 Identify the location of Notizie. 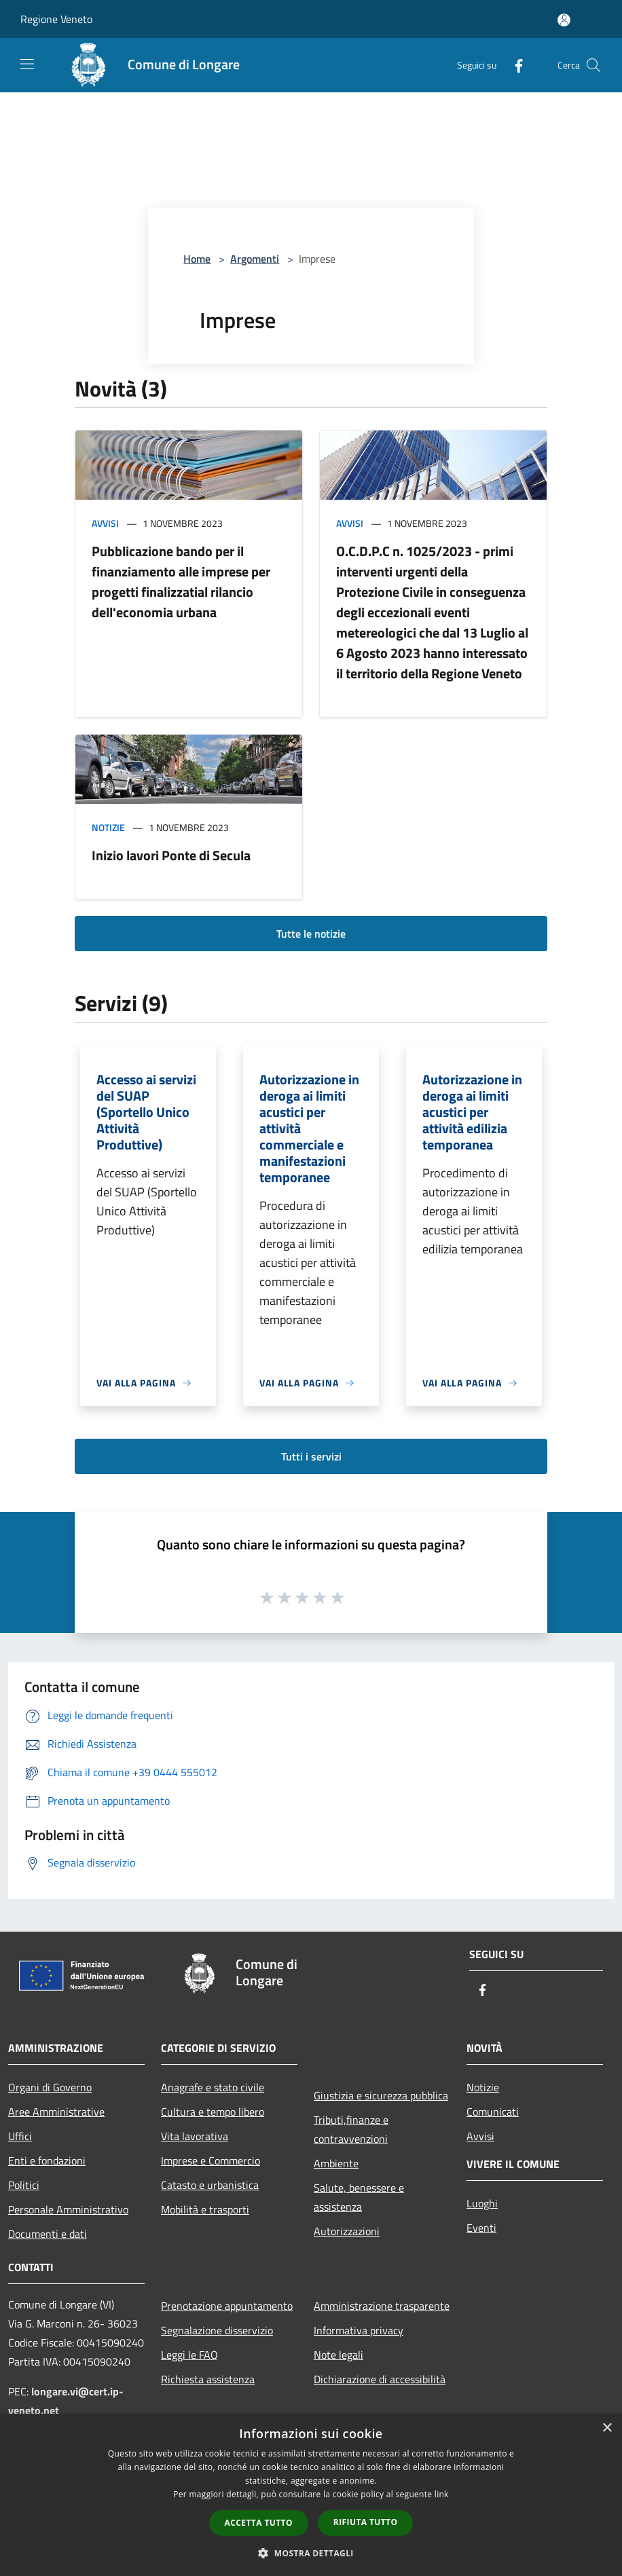
(108, 827).